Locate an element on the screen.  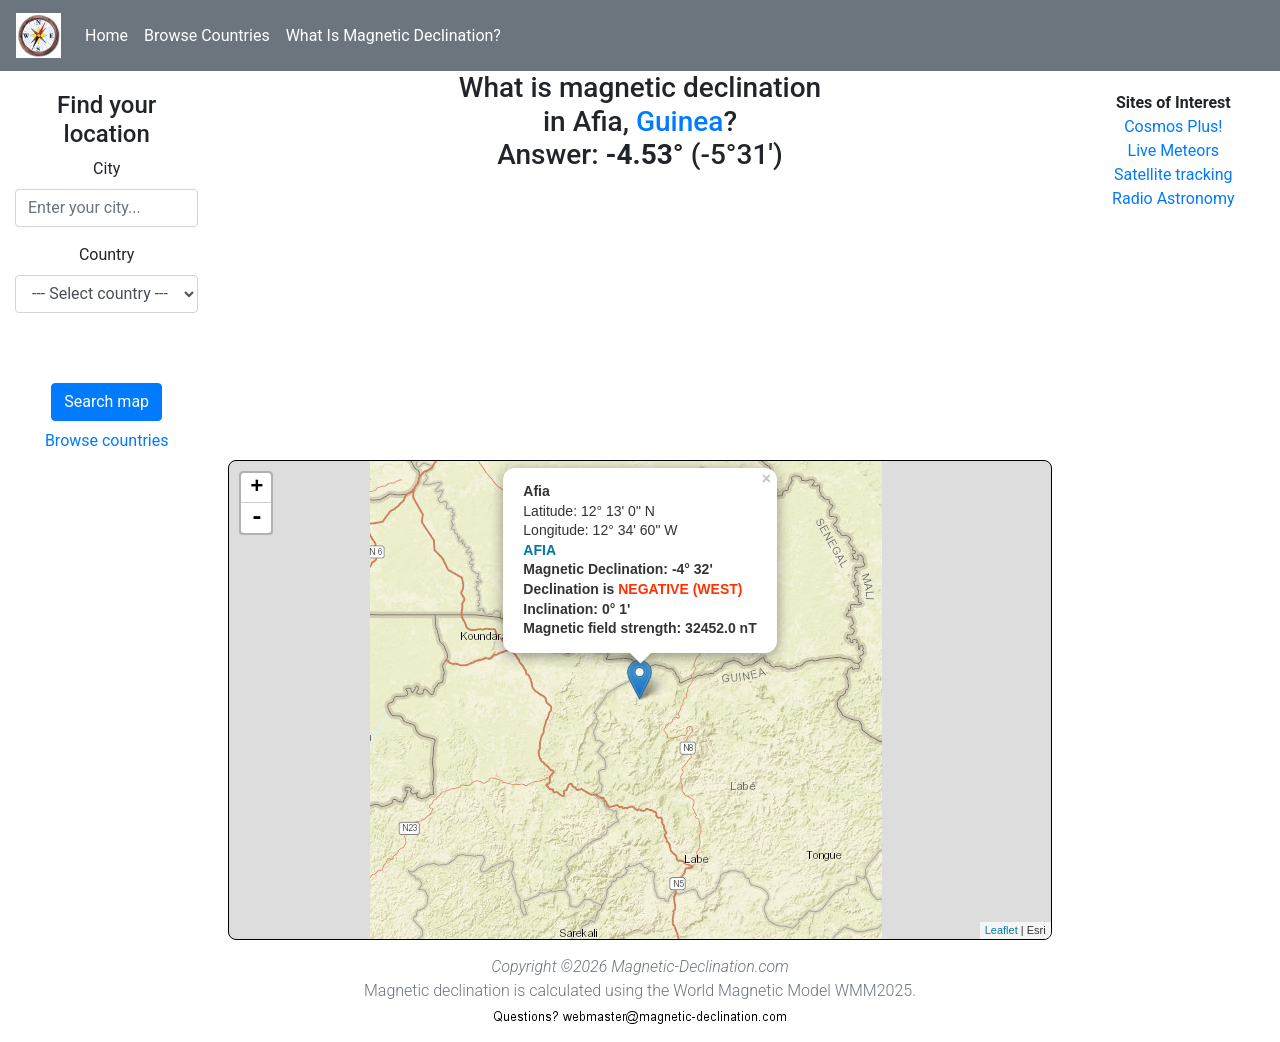
Home is located at coordinates (106, 35).